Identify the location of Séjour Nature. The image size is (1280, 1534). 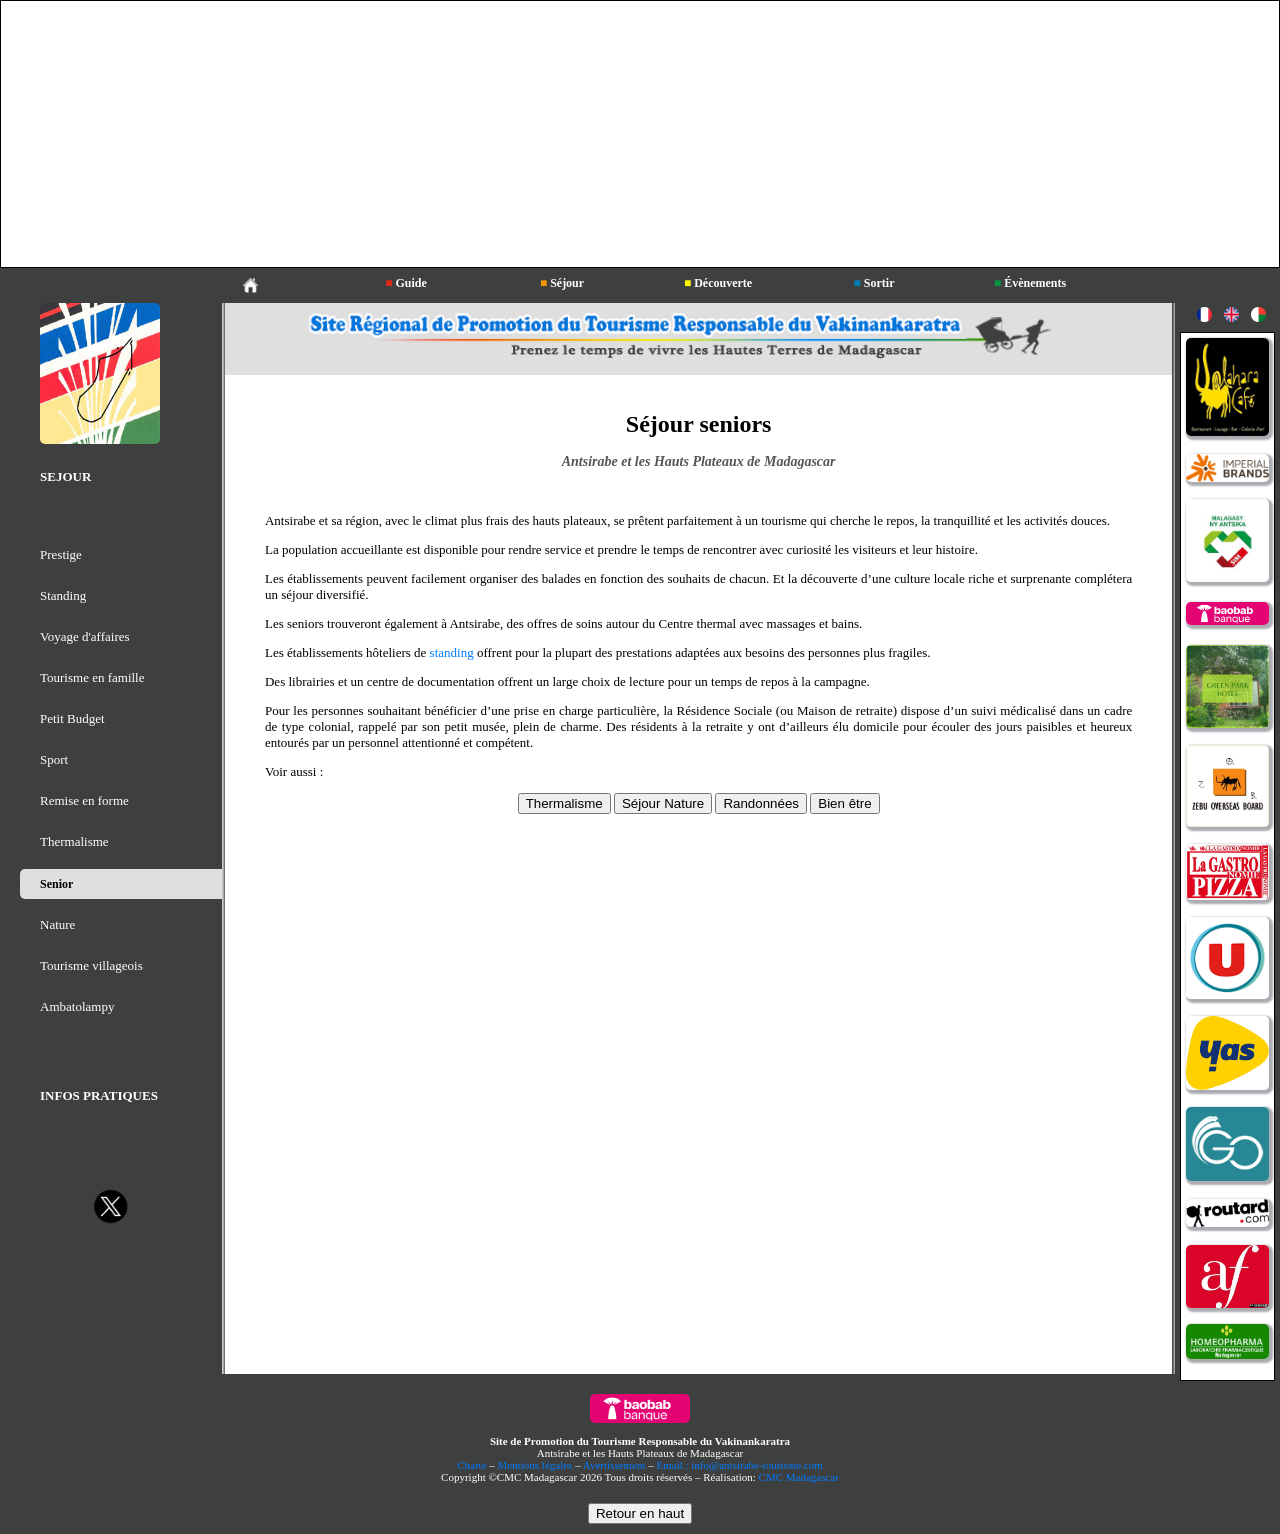
(663, 803).